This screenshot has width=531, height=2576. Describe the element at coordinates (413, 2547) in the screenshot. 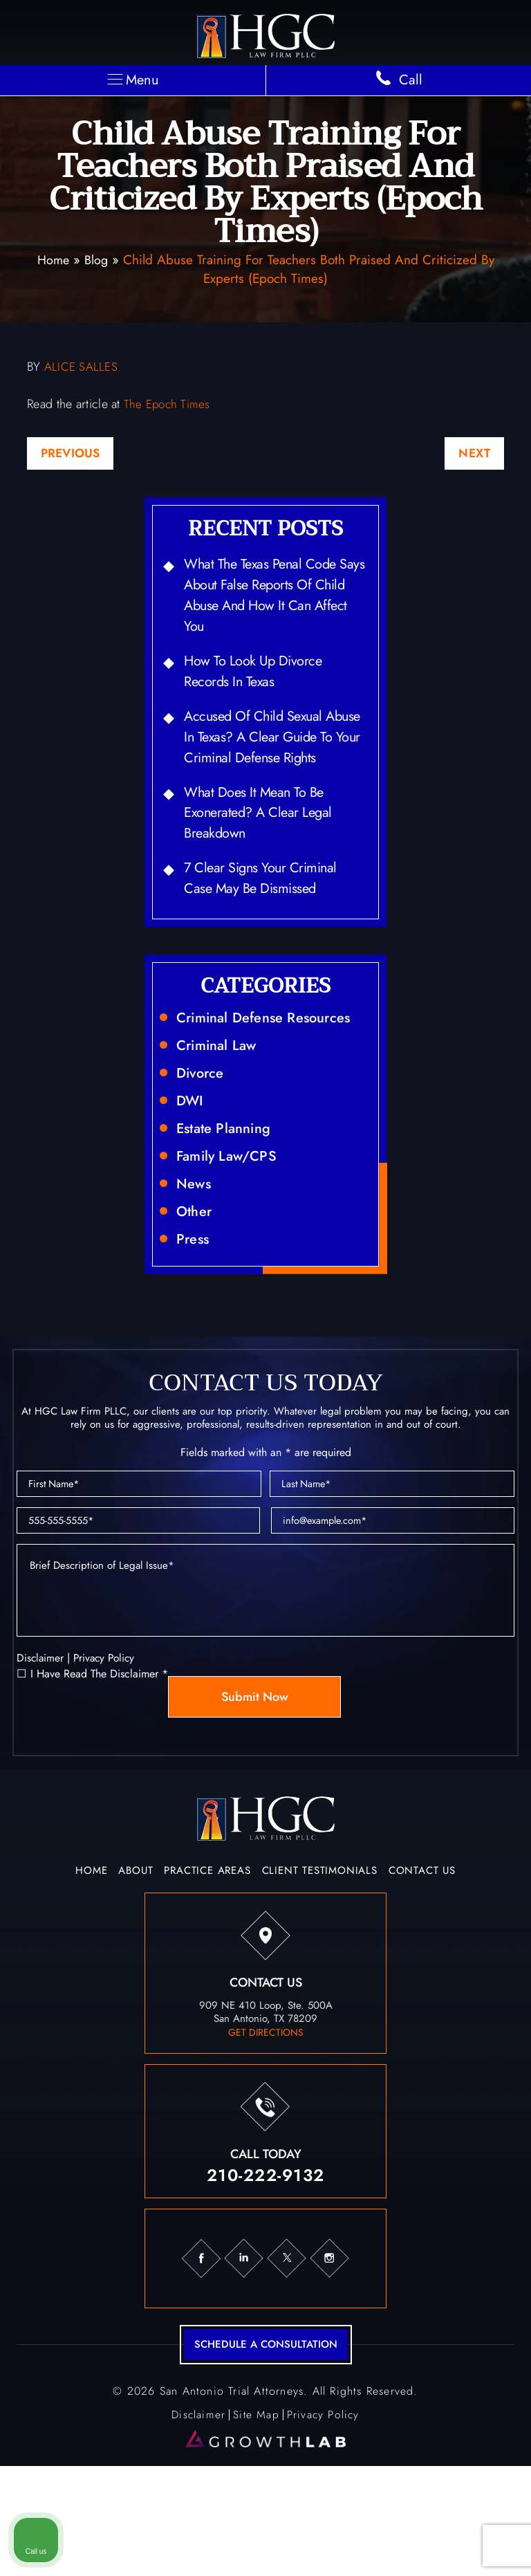

I see `[Powered by Intaker]` at that location.